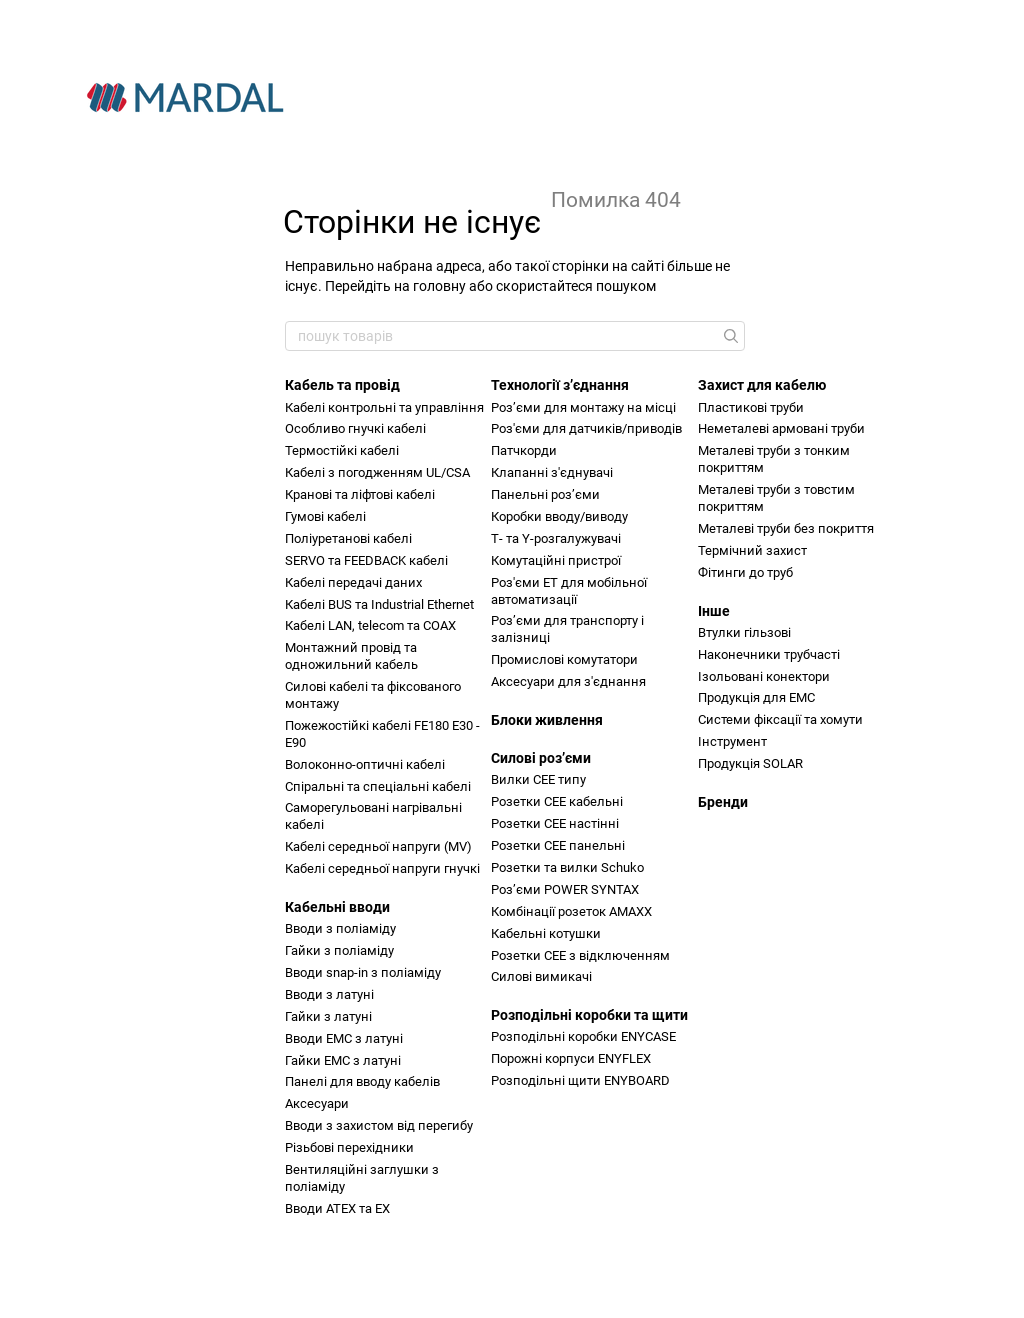  Describe the element at coordinates (384, 407) in the screenshot. I see `Кабелі контрольні та управління` at that location.